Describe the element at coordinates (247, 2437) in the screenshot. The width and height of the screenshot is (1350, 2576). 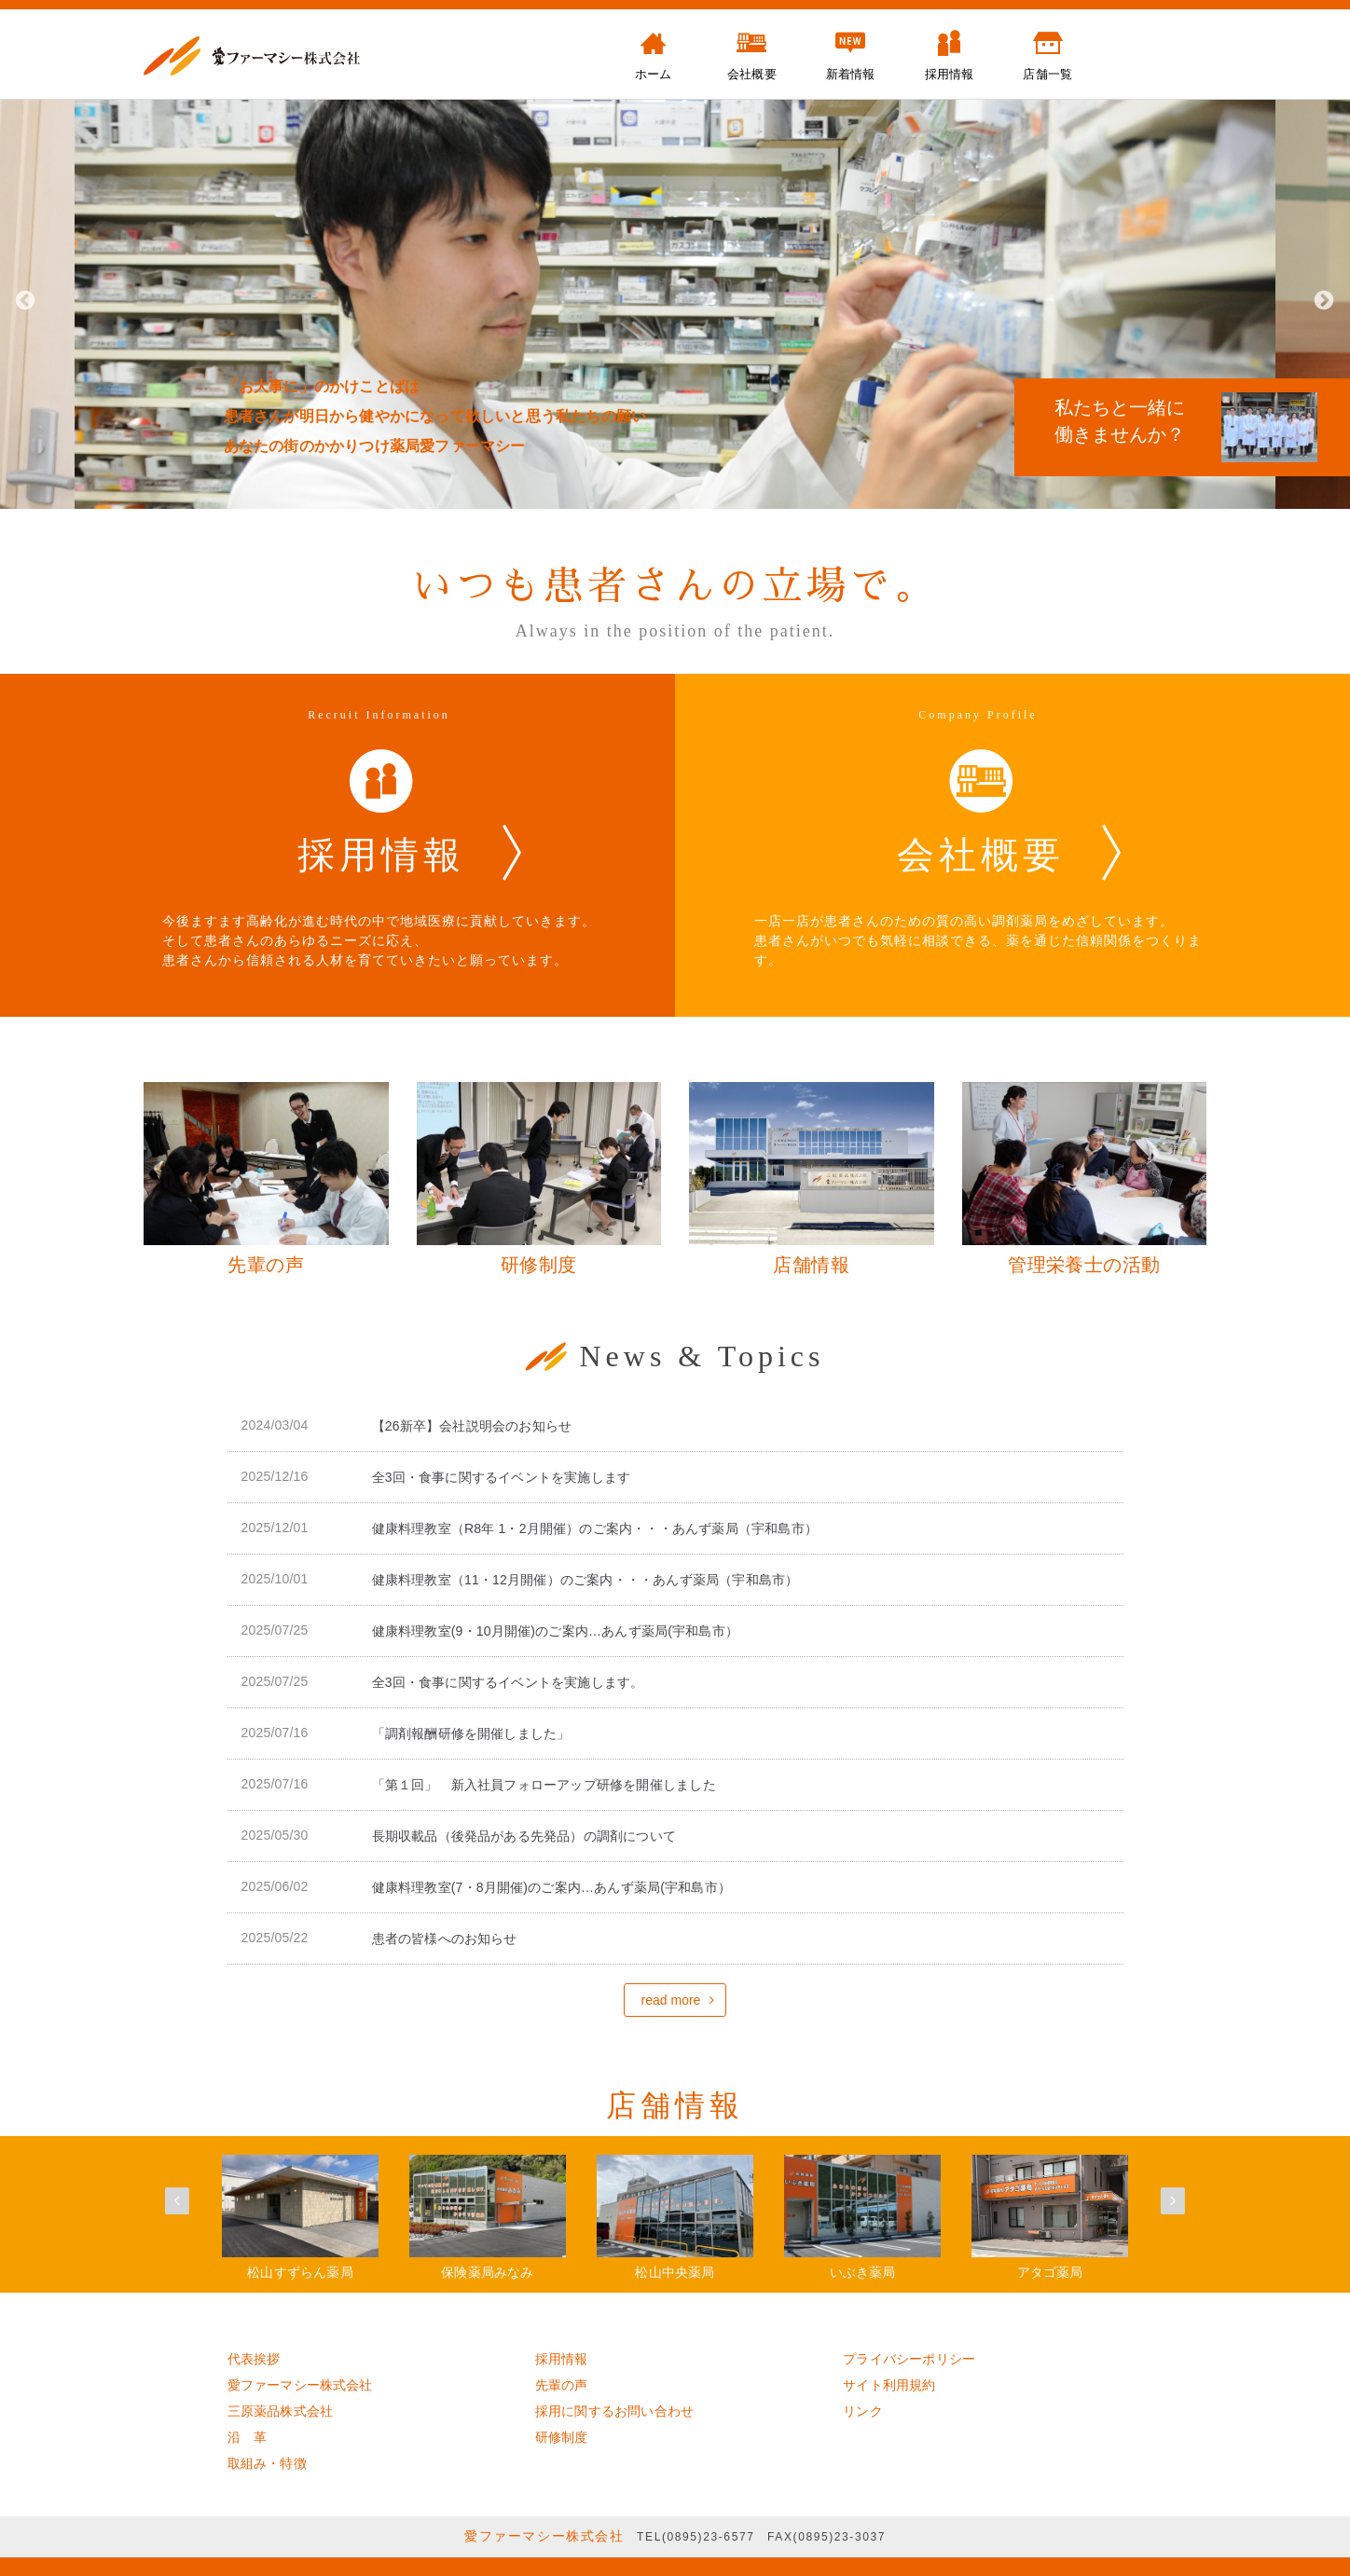
I see `沿 革` at that location.